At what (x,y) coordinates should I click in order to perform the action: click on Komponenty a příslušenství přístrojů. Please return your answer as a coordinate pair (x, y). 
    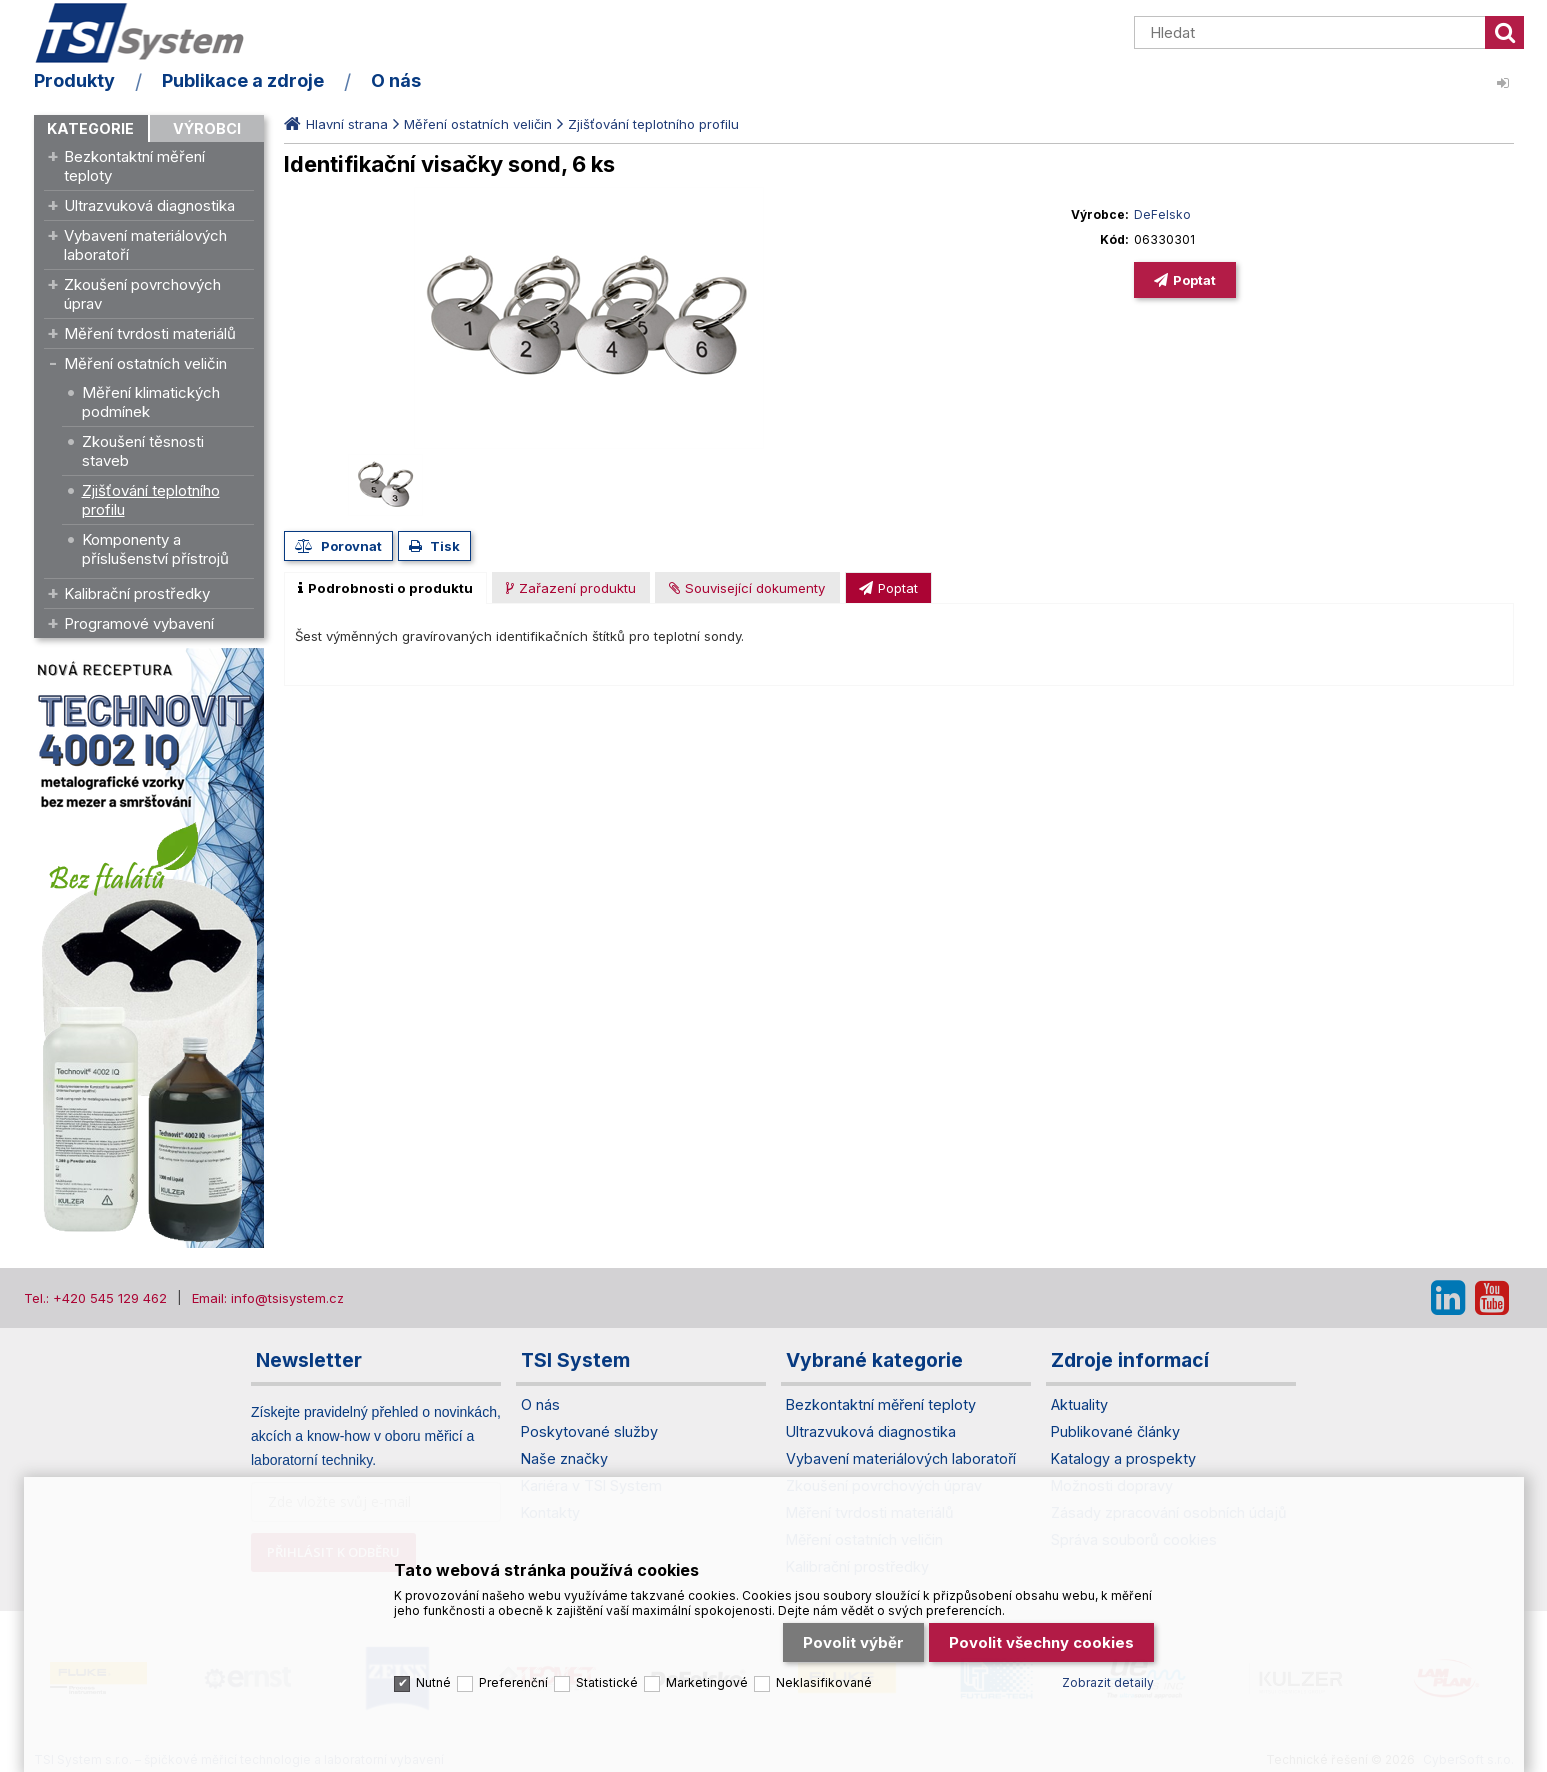
    Looking at the image, I should click on (155, 549).